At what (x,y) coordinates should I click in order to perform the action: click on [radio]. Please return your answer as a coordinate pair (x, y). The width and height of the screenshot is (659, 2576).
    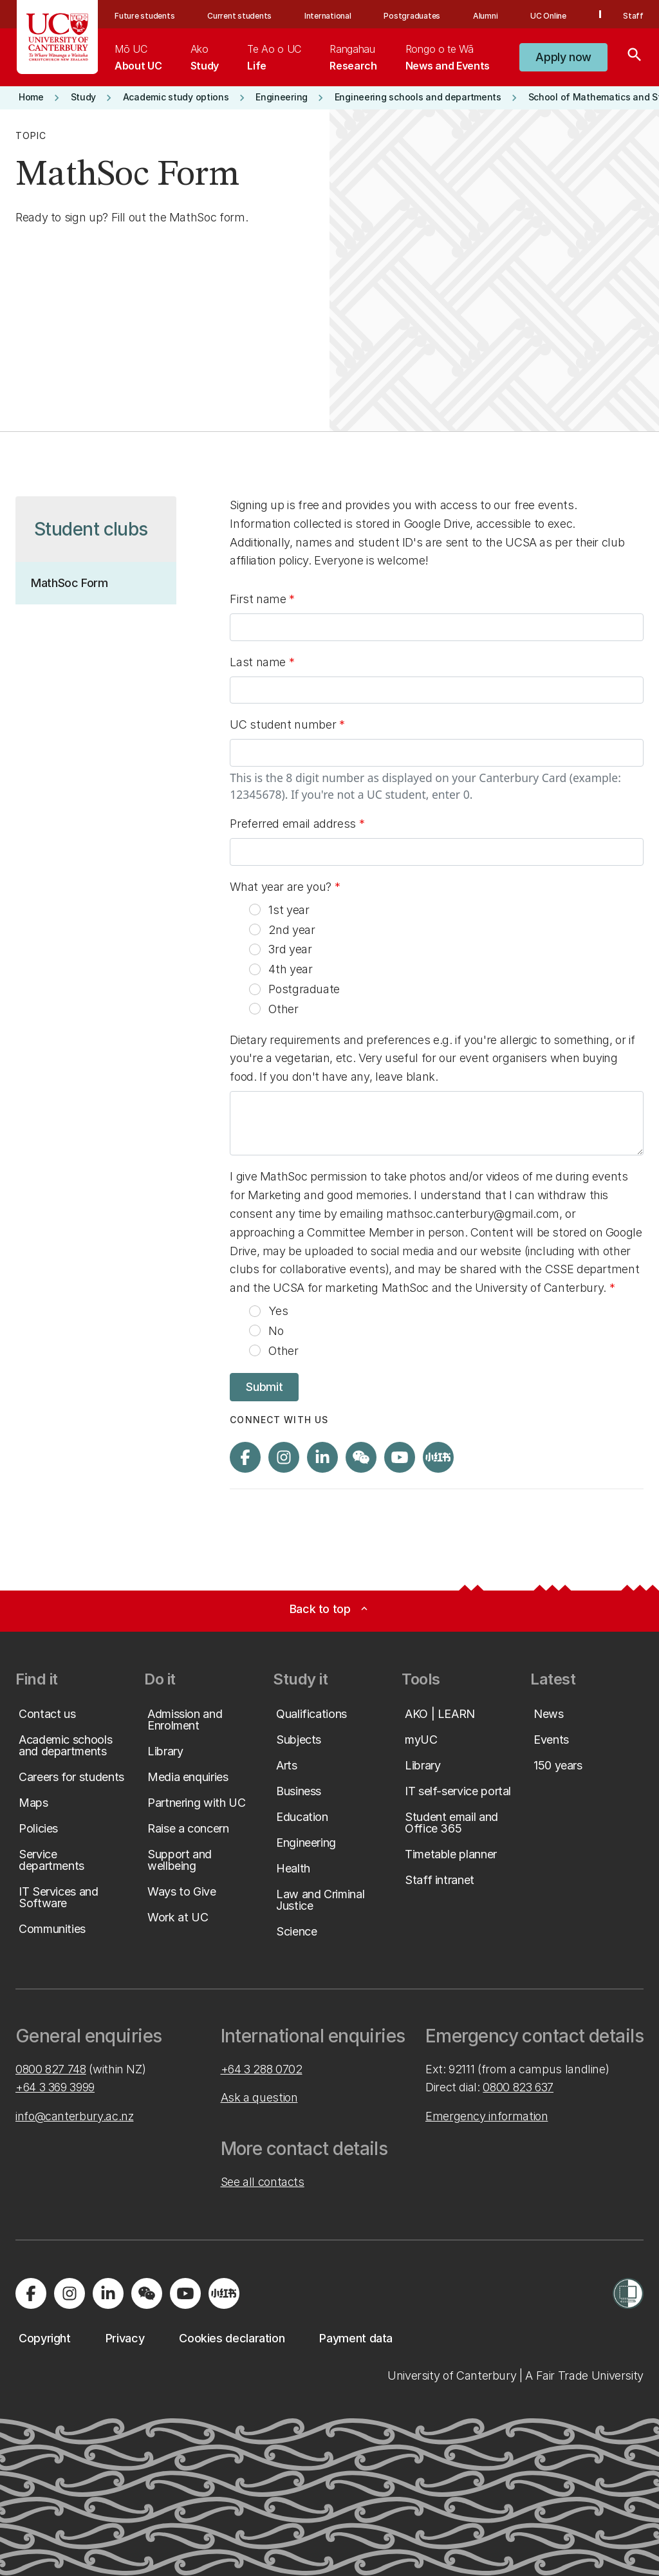
    Looking at the image, I should click on (255, 909).